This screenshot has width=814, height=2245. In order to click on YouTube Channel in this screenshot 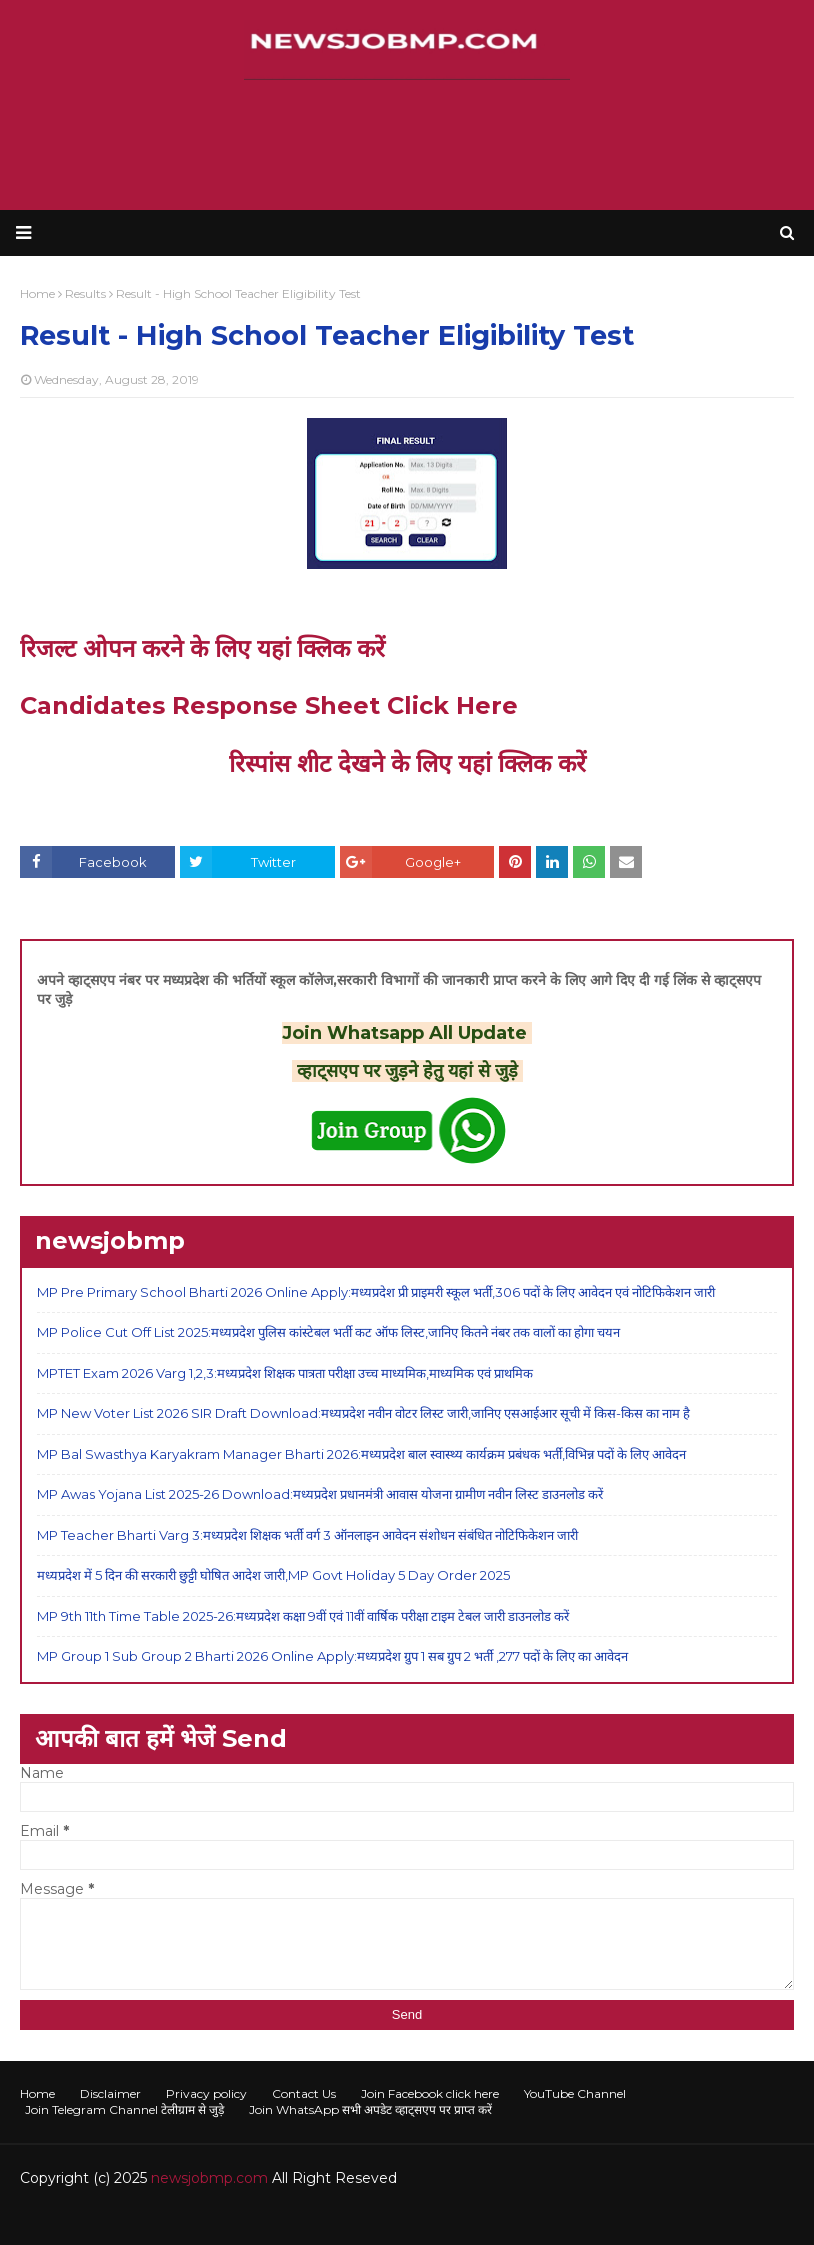, I will do `click(575, 2093)`.